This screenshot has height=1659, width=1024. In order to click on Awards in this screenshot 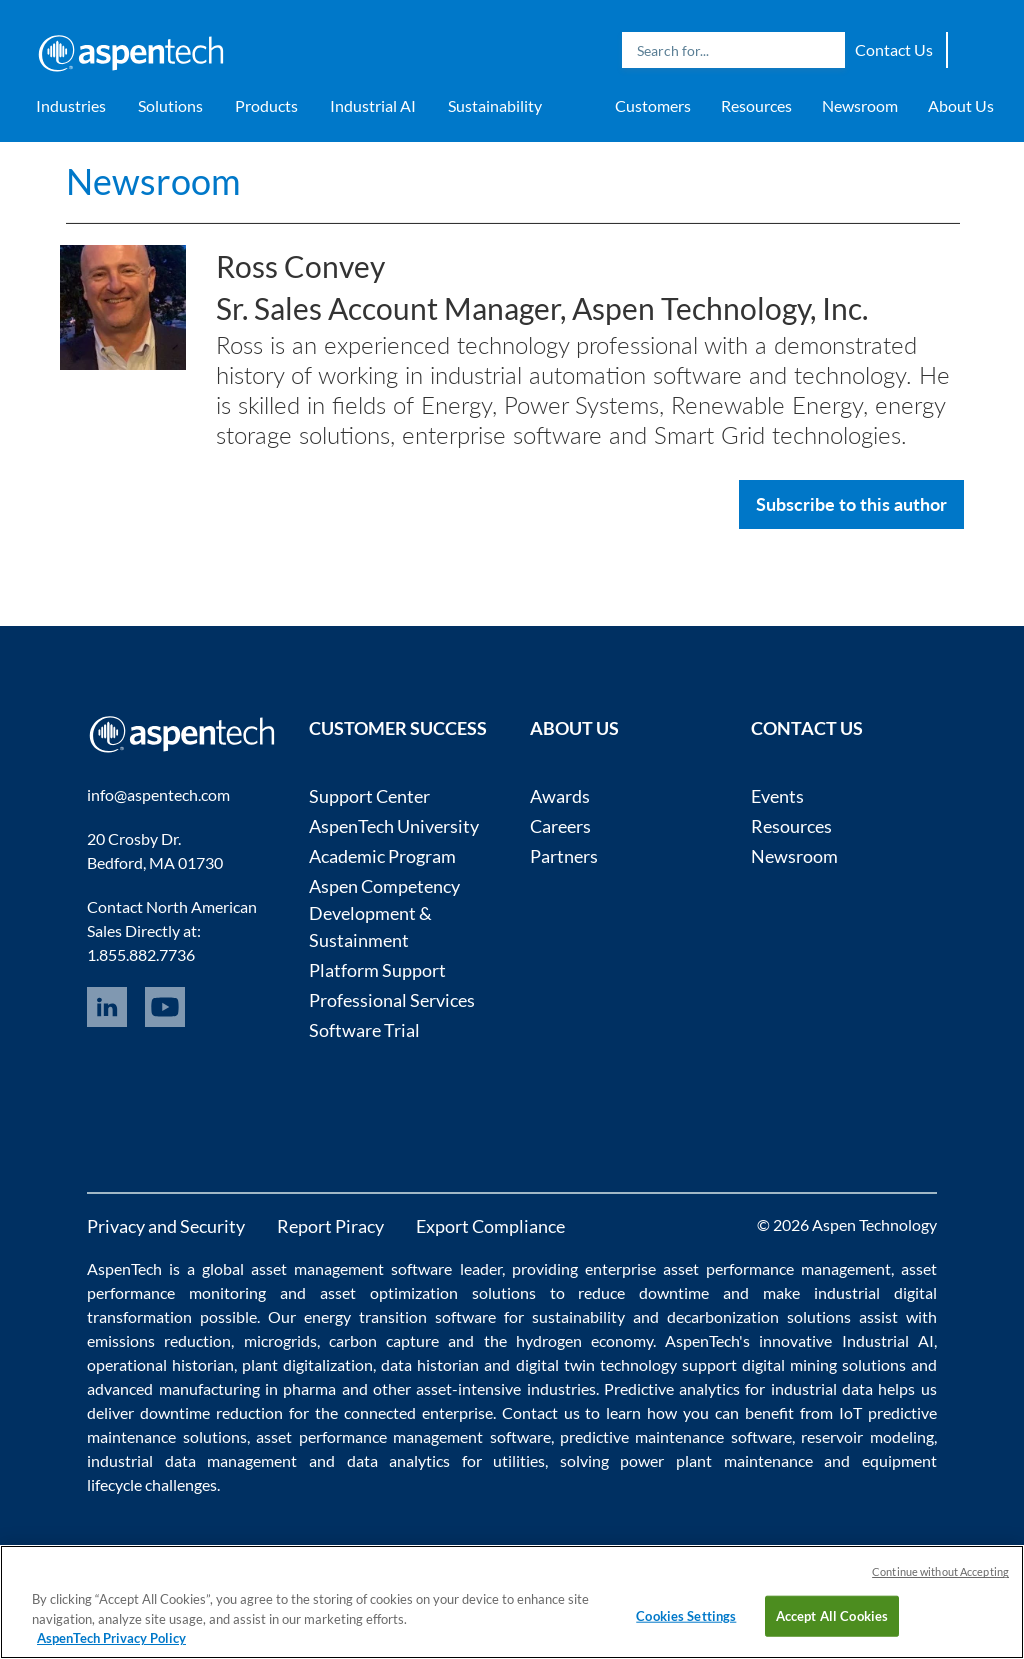, I will do `click(560, 796)`.